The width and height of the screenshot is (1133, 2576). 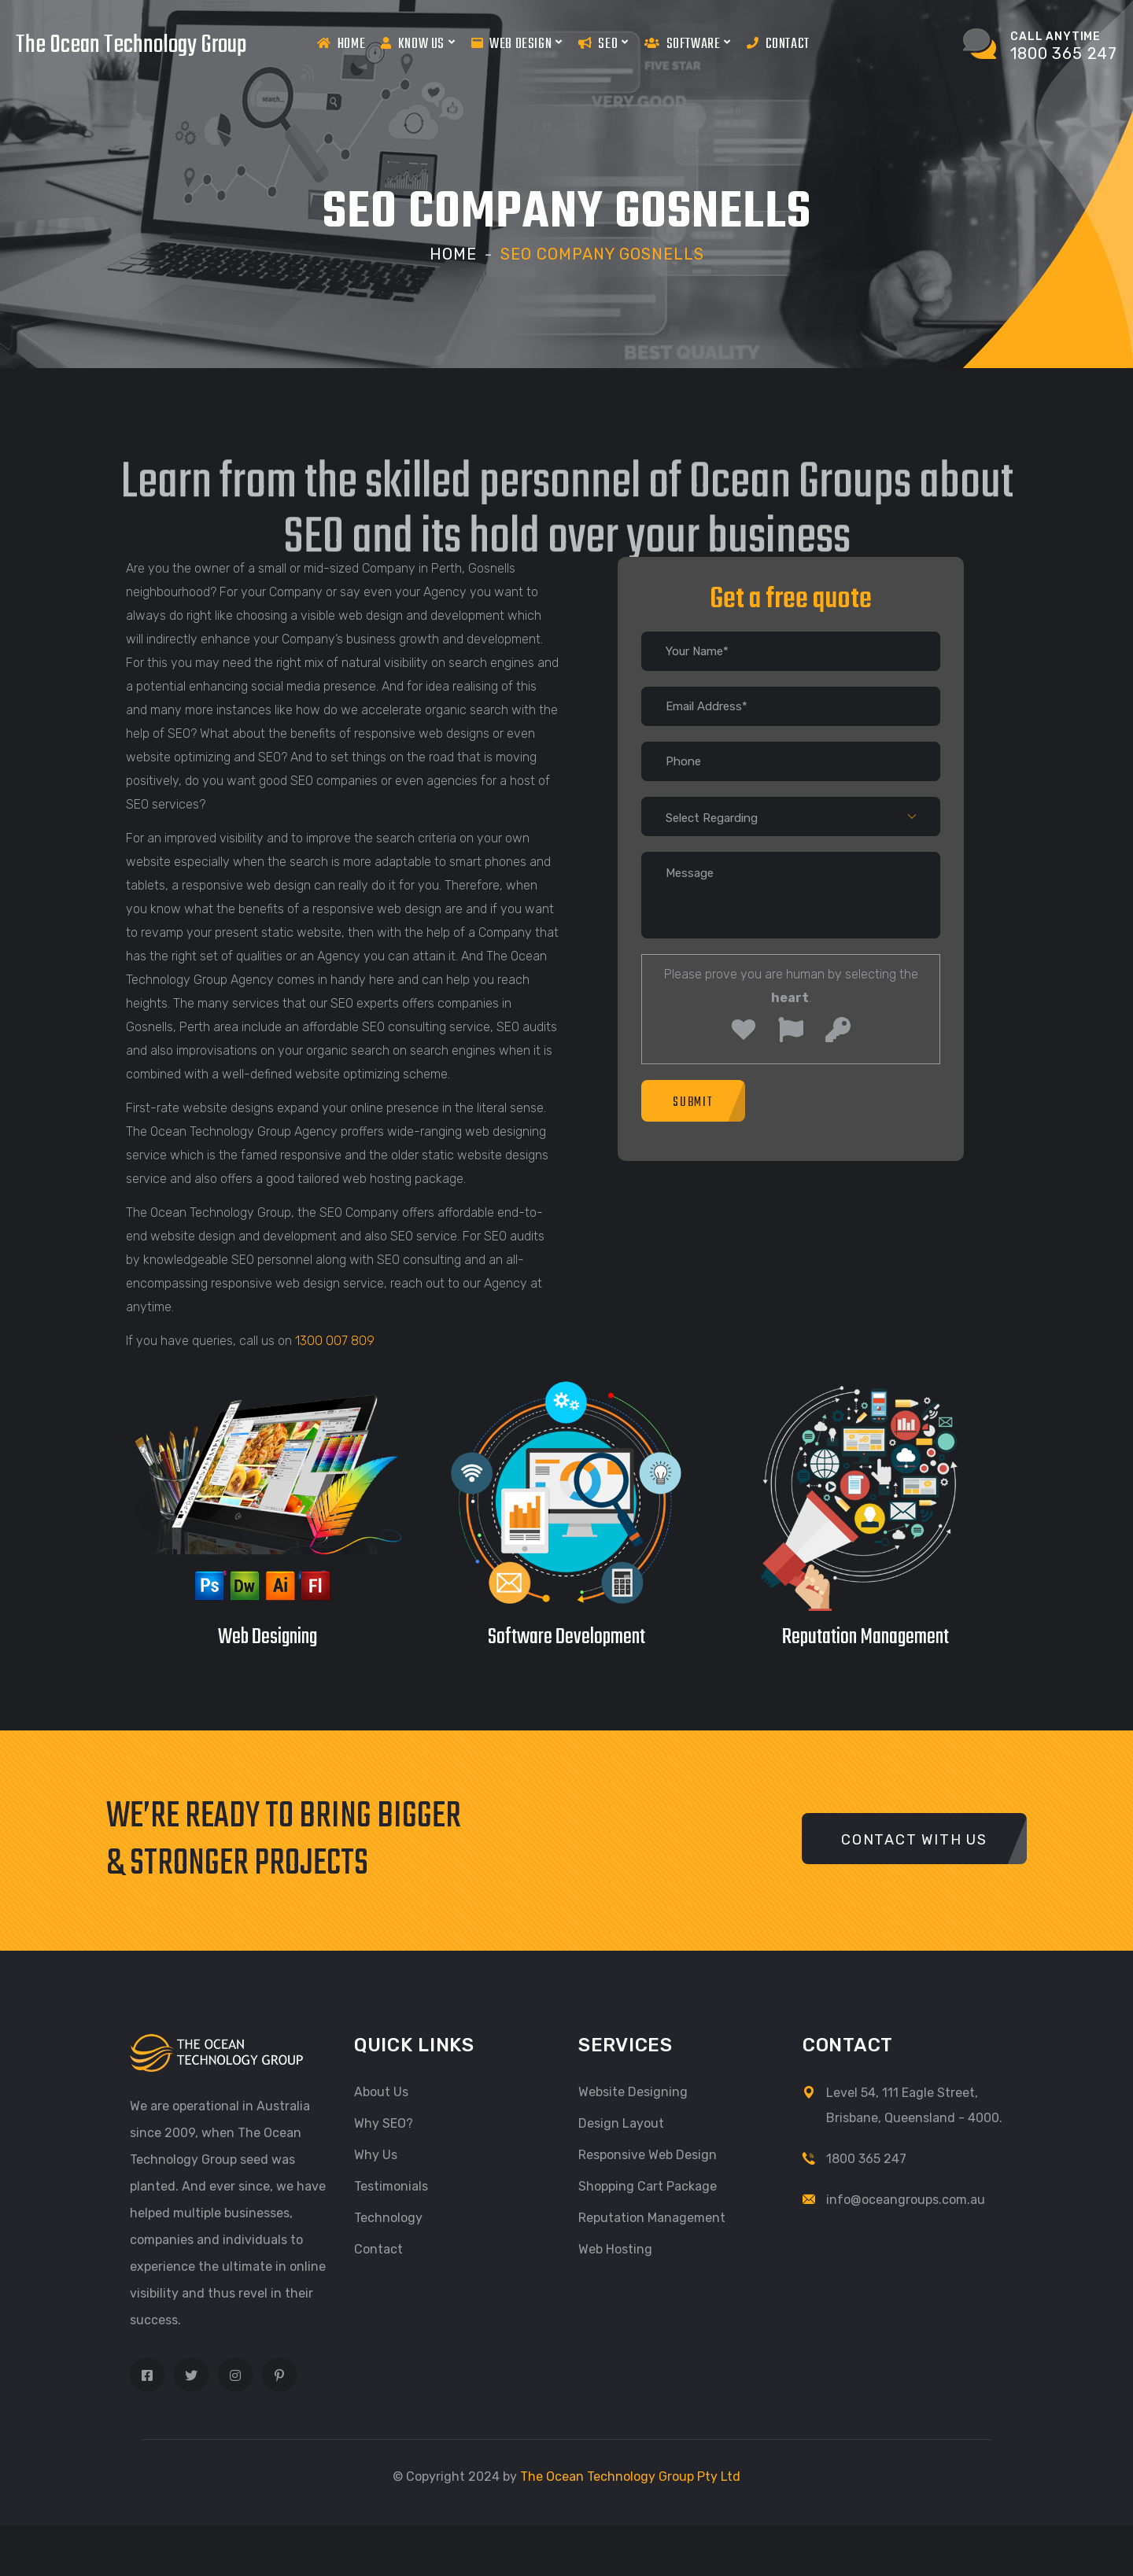 I want to click on Software, so click(x=687, y=43).